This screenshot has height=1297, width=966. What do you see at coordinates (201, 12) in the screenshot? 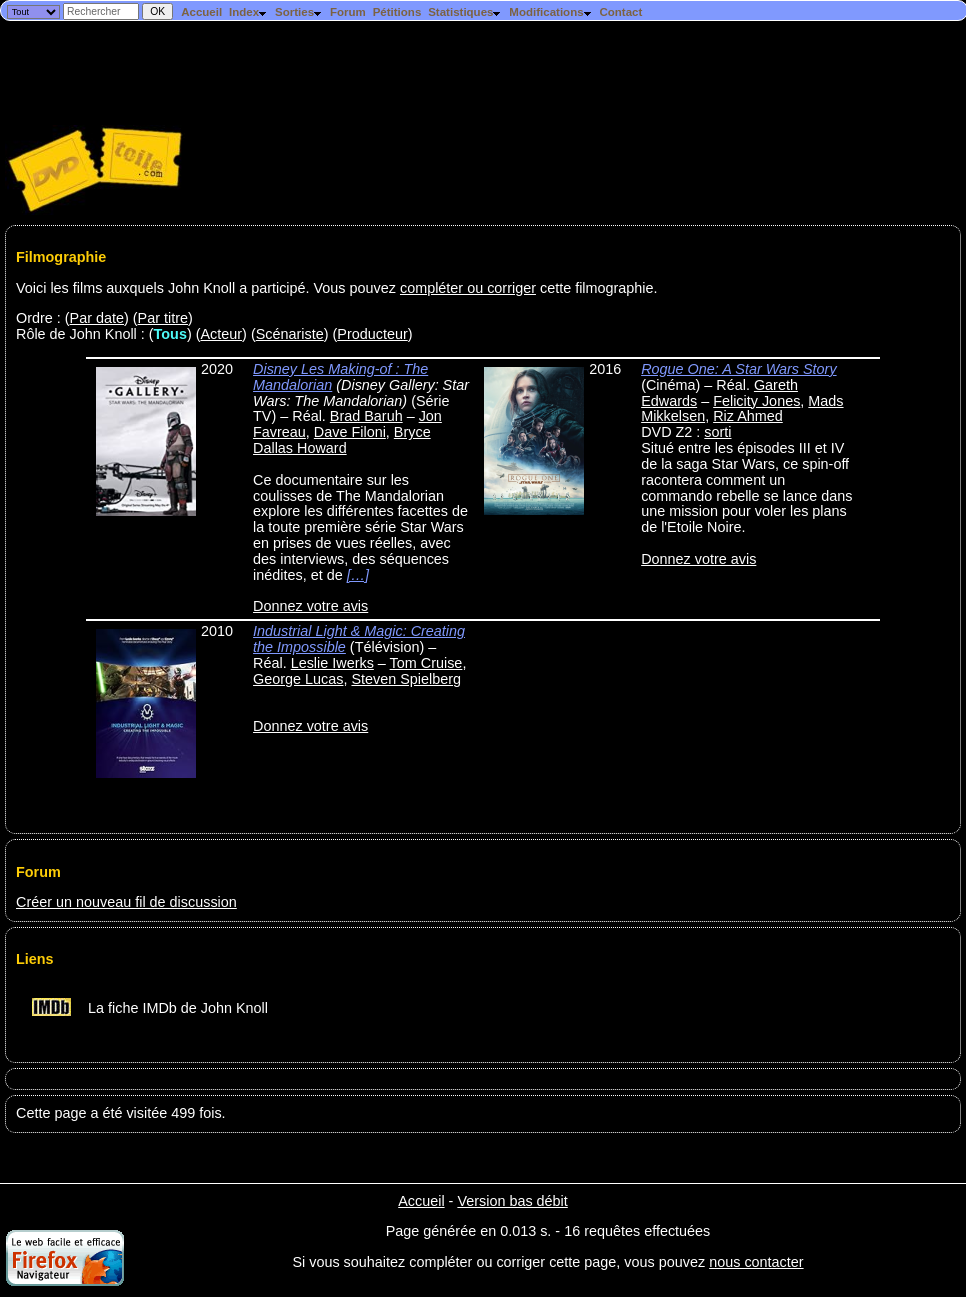
I see `Accueil` at bounding box center [201, 12].